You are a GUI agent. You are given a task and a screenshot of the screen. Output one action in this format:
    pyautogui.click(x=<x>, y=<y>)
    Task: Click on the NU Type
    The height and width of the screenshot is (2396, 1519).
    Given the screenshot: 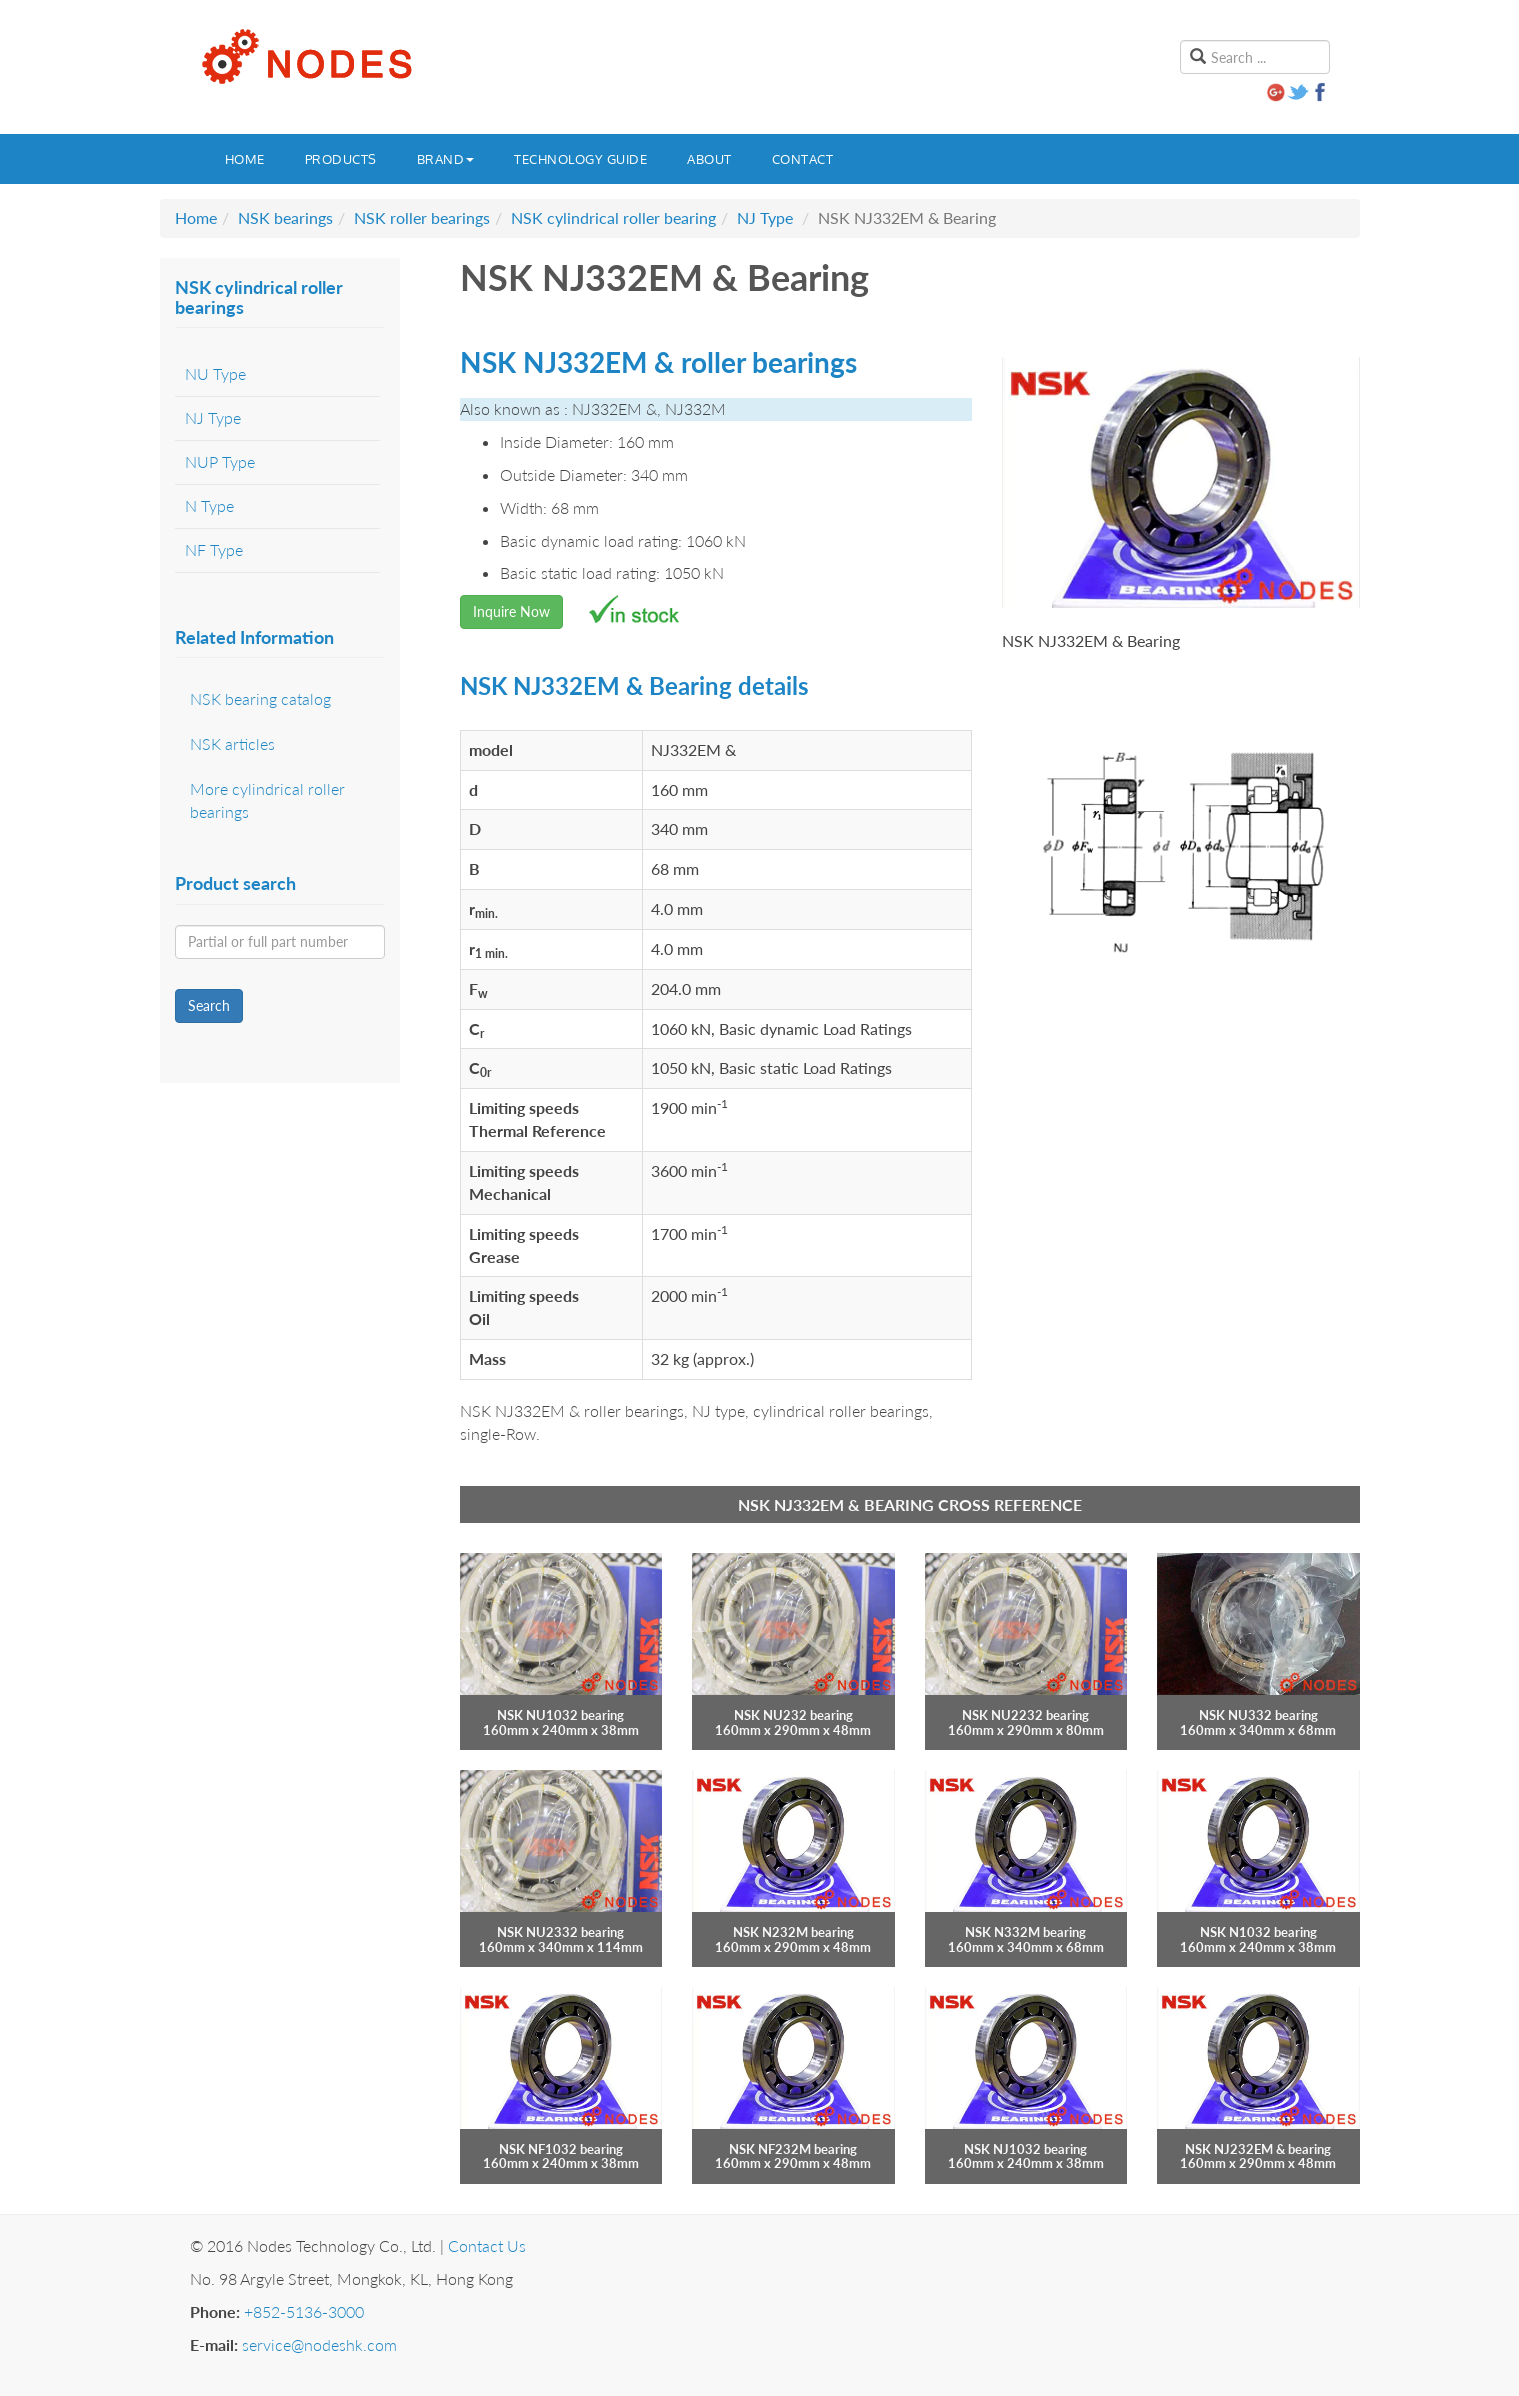 What is the action you would take?
    pyautogui.click(x=215, y=373)
    